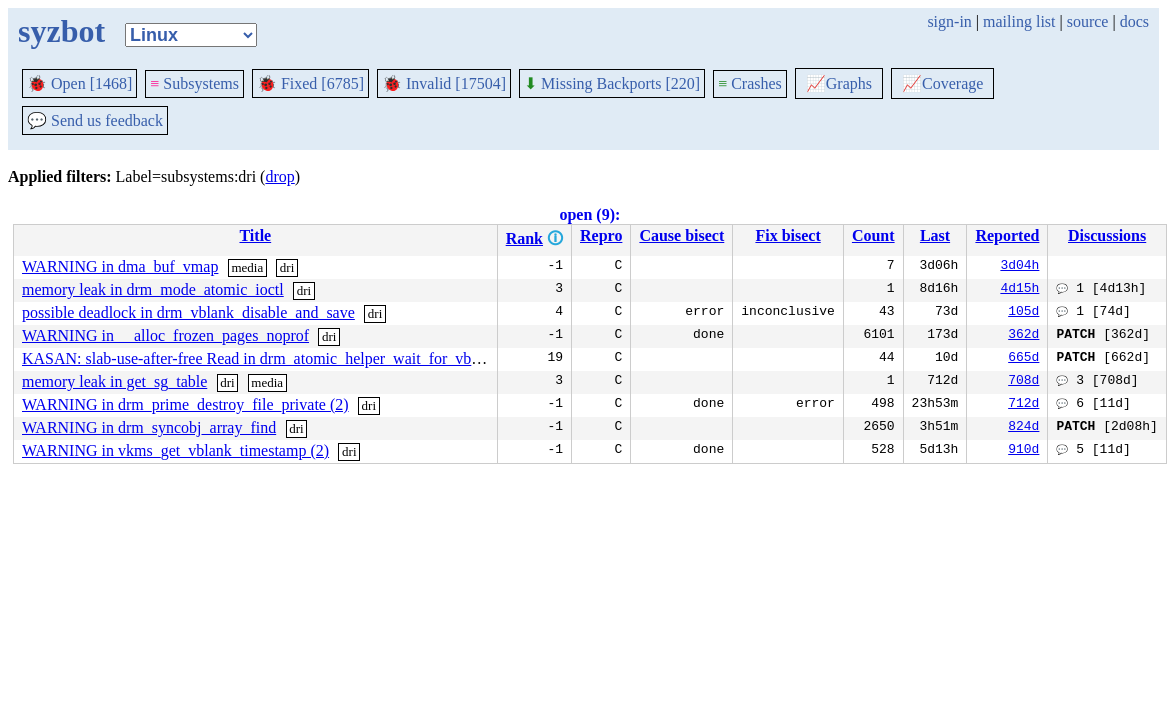 The image size is (1167, 720). I want to click on 362d, so click(1023, 336).